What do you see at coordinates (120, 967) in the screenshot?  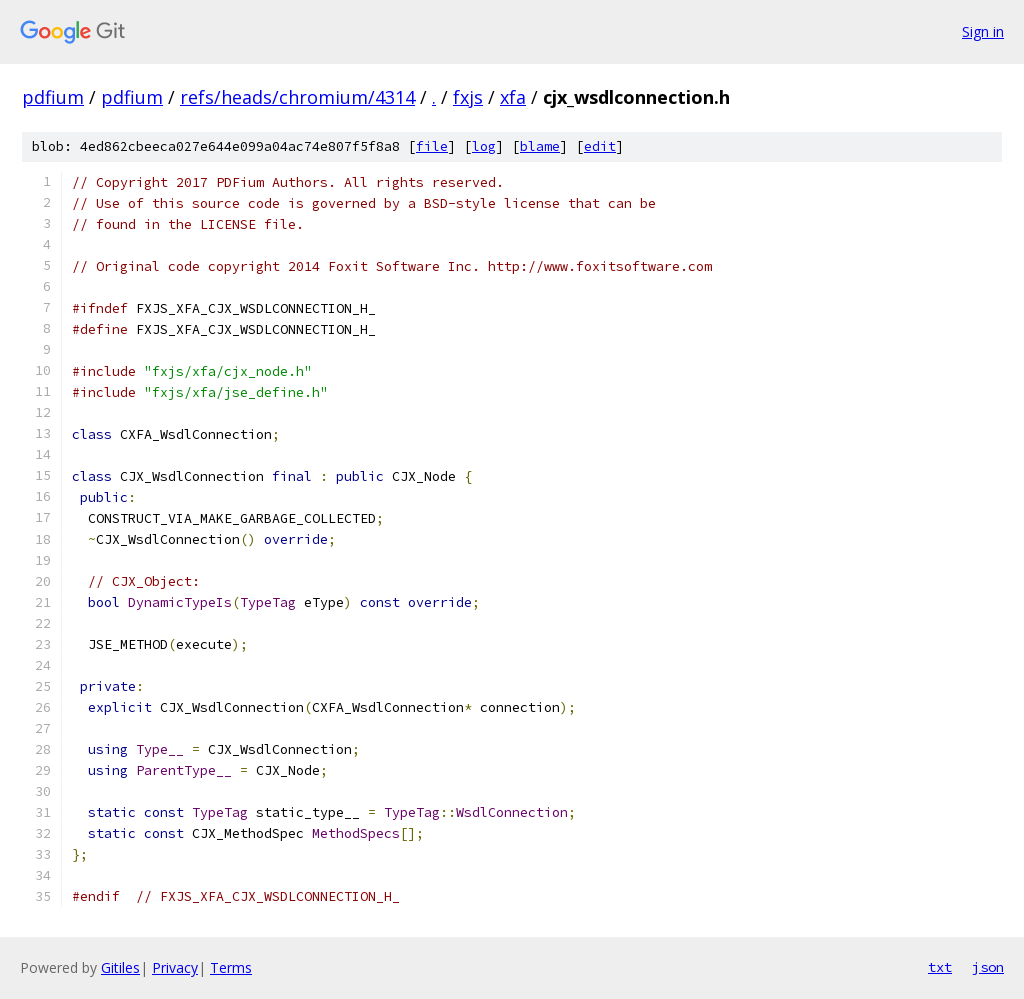 I see `Gitiles` at bounding box center [120, 967].